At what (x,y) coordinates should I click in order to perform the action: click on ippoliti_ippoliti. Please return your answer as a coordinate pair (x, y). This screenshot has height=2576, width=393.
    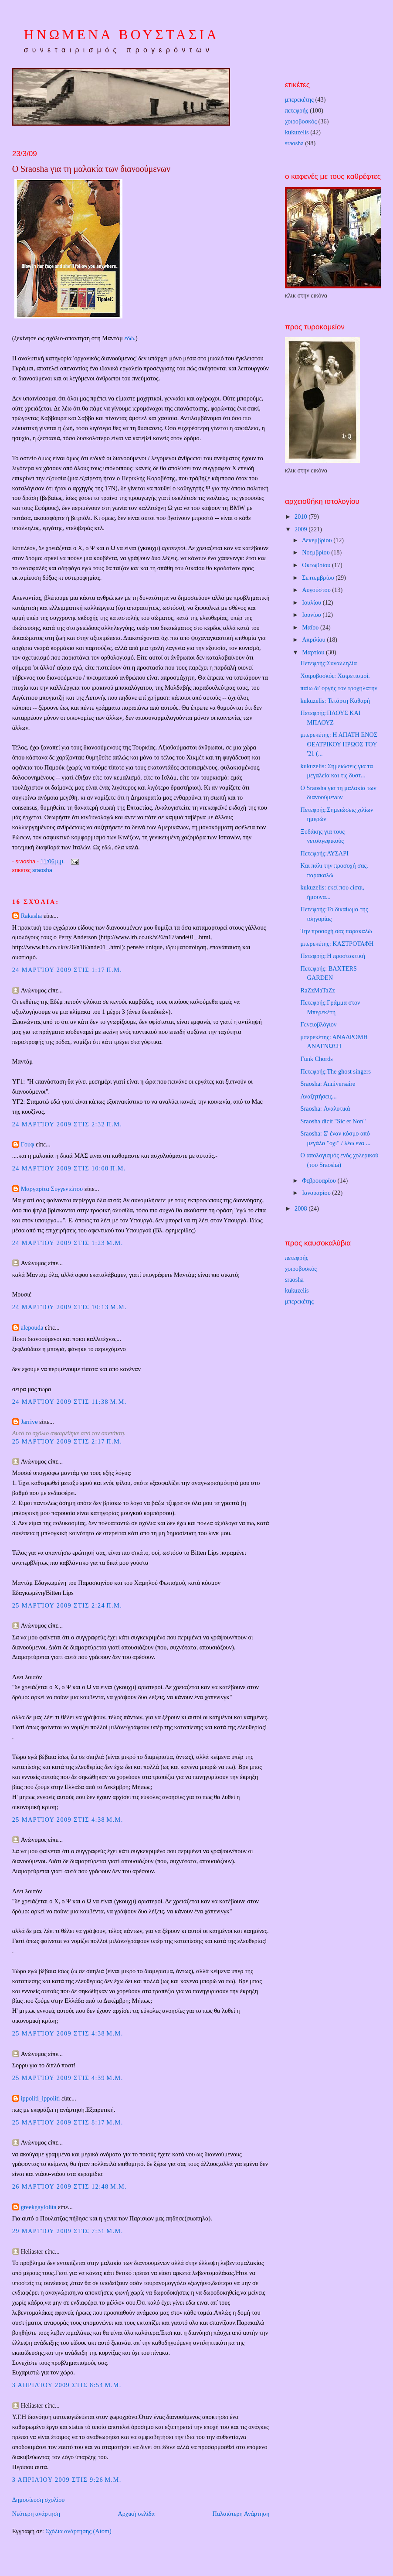
    Looking at the image, I should click on (40, 2098).